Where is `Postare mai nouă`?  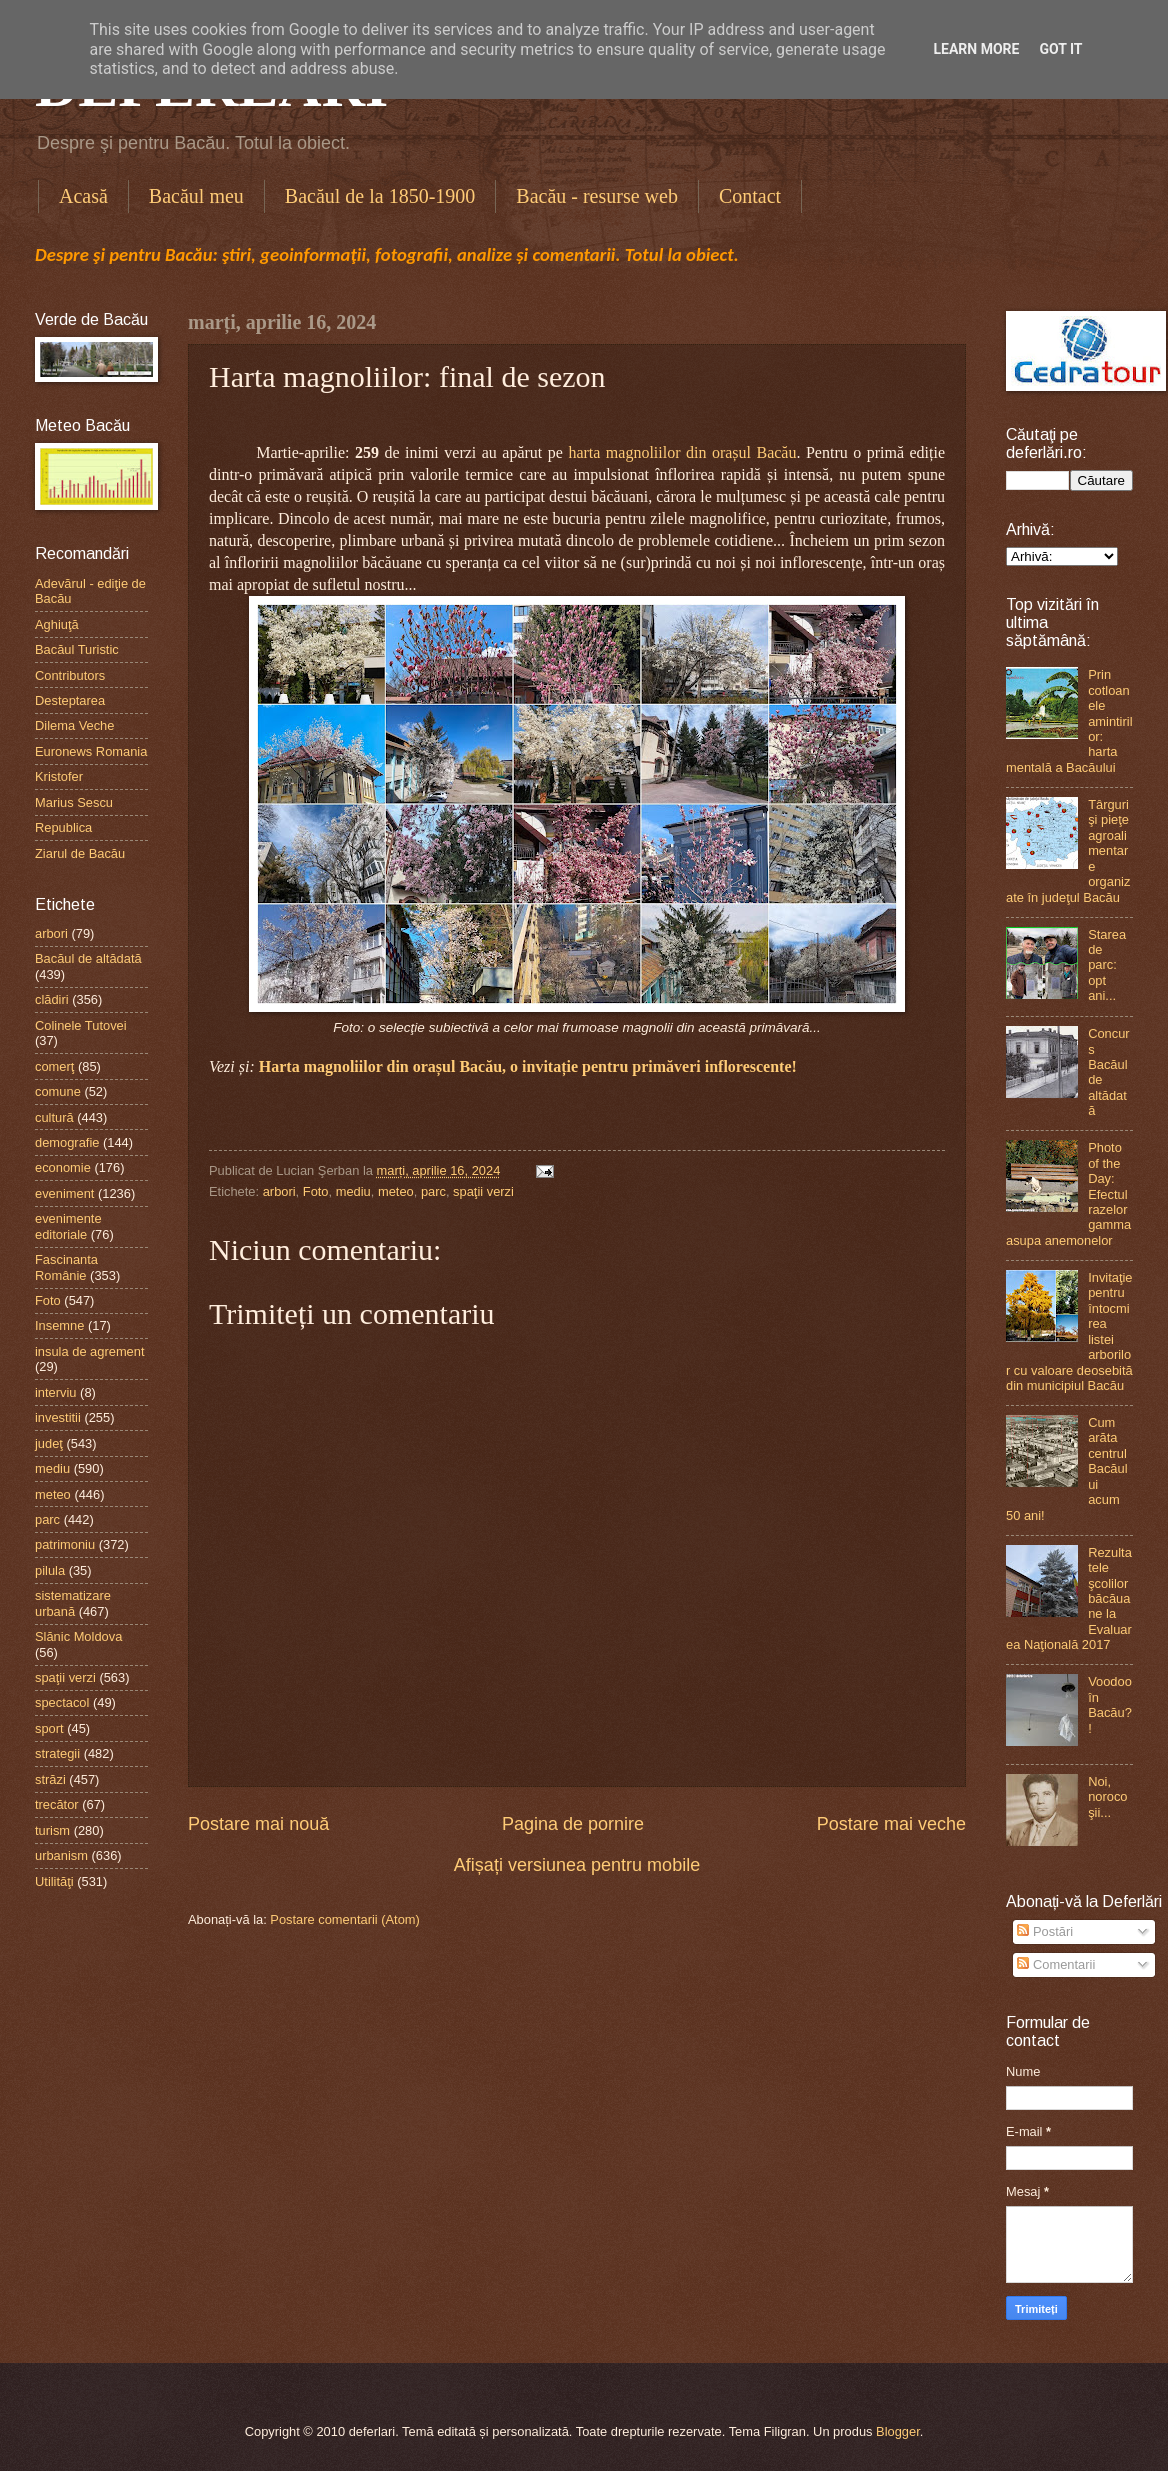
Postare mai nouă is located at coordinates (258, 1824).